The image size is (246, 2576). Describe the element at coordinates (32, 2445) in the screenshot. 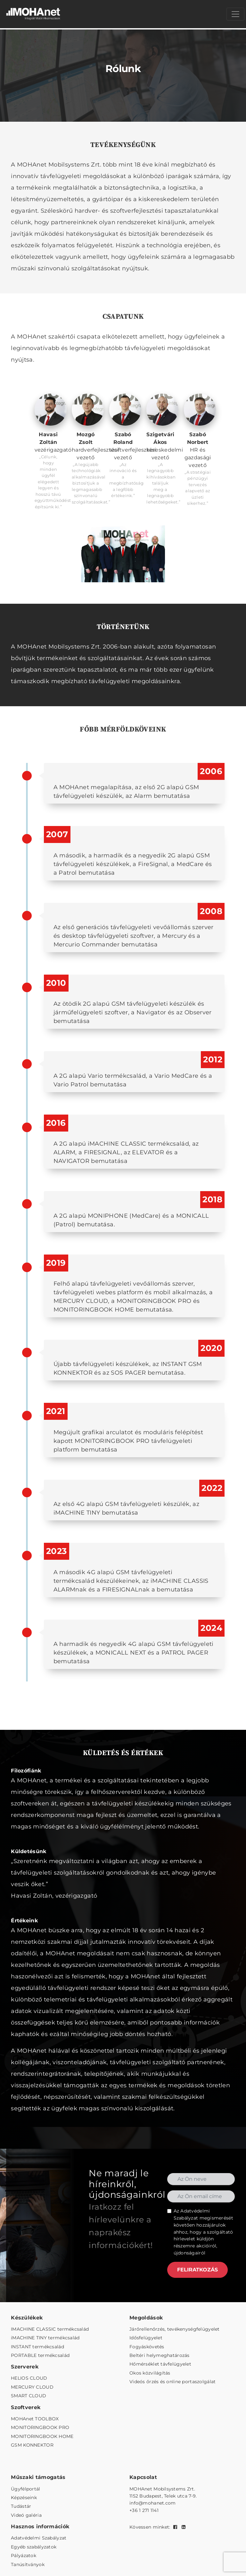

I see `GSM KONNEKTOR` at that location.